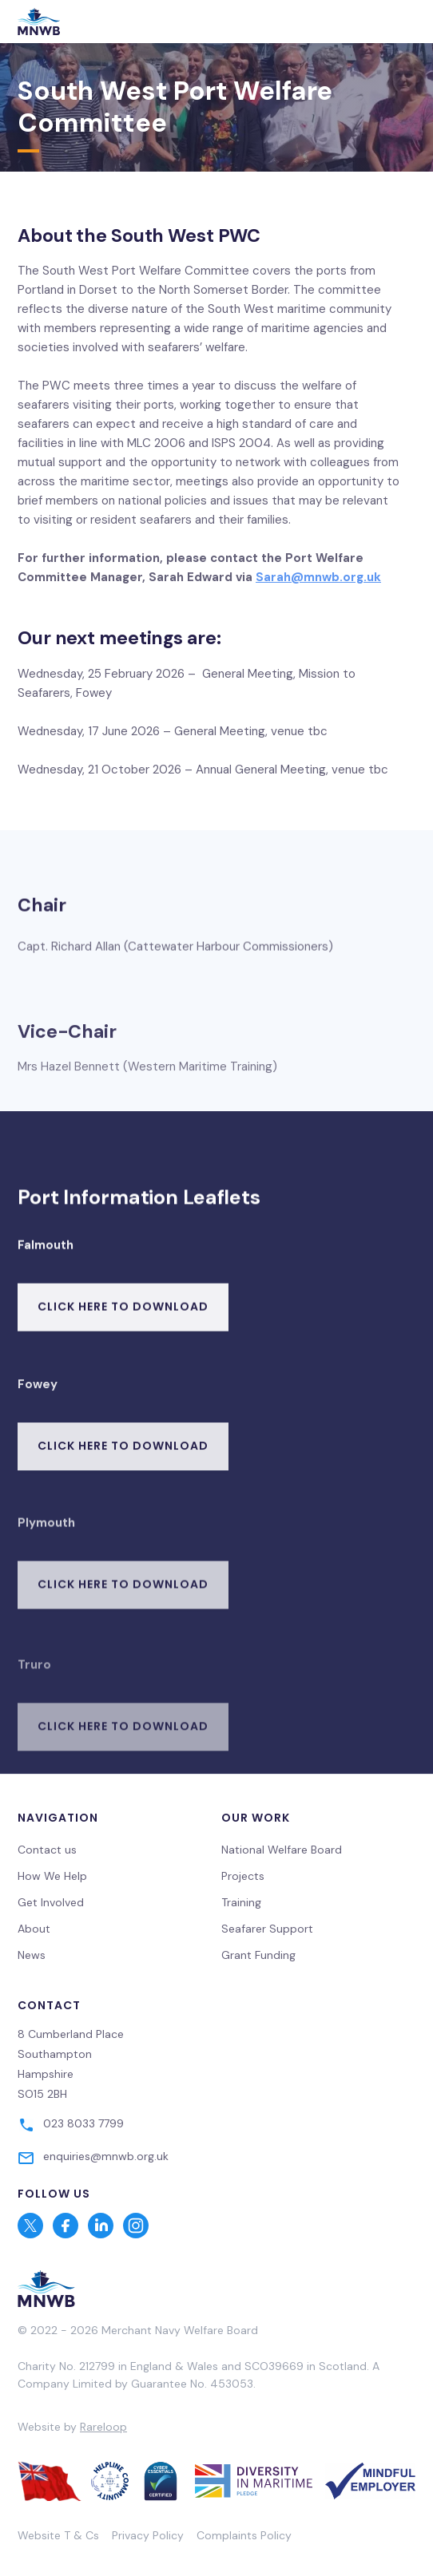 This screenshot has height=2576, width=433. What do you see at coordinates (244, 2535) in the screenshot?
I see `Complaints Policy` at bounding box center [244, 2535].